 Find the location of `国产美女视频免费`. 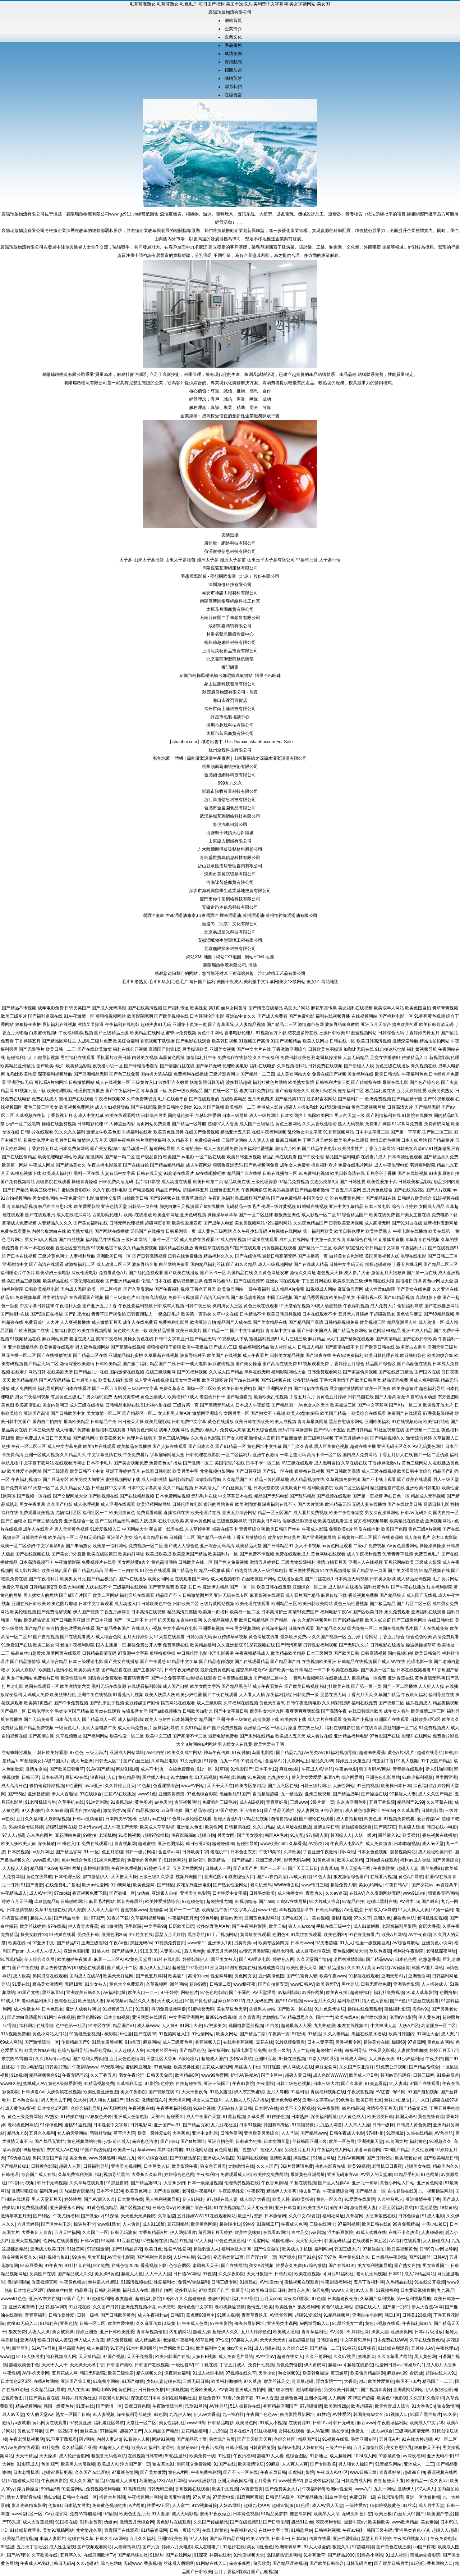

国产美女视频免费 is located at coordinates (131, 1463).